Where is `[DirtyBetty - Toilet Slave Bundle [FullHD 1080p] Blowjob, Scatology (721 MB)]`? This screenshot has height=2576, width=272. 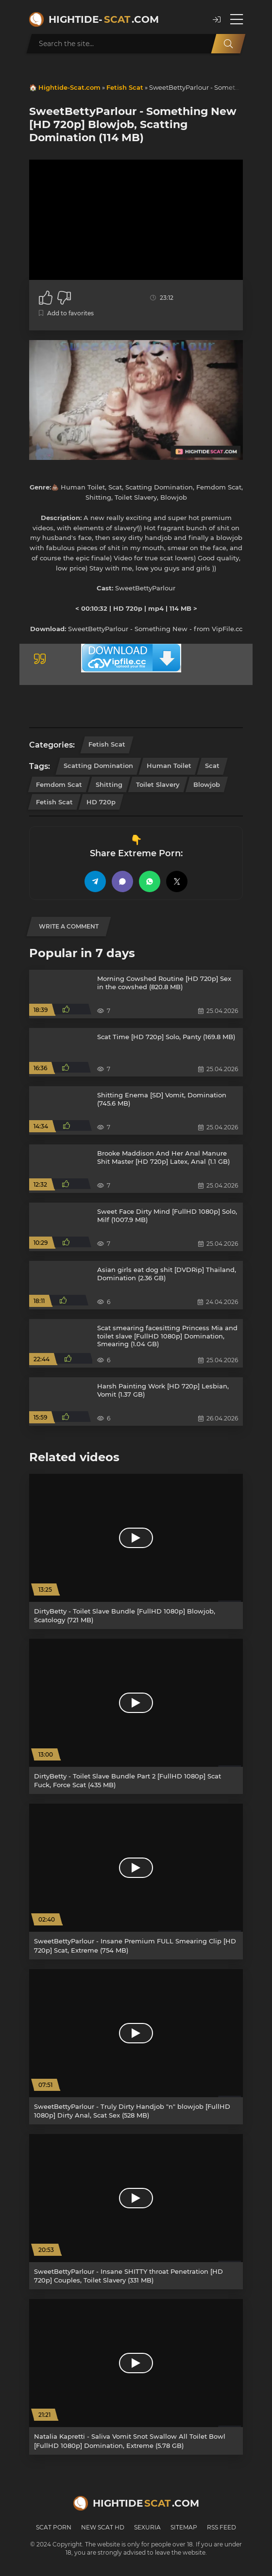 [DirtyBetty - Toilet Slave Bundle [FullHD 1080p] Blowjob, Scatology (721 MB)] is located at coordinates (136, 1551).